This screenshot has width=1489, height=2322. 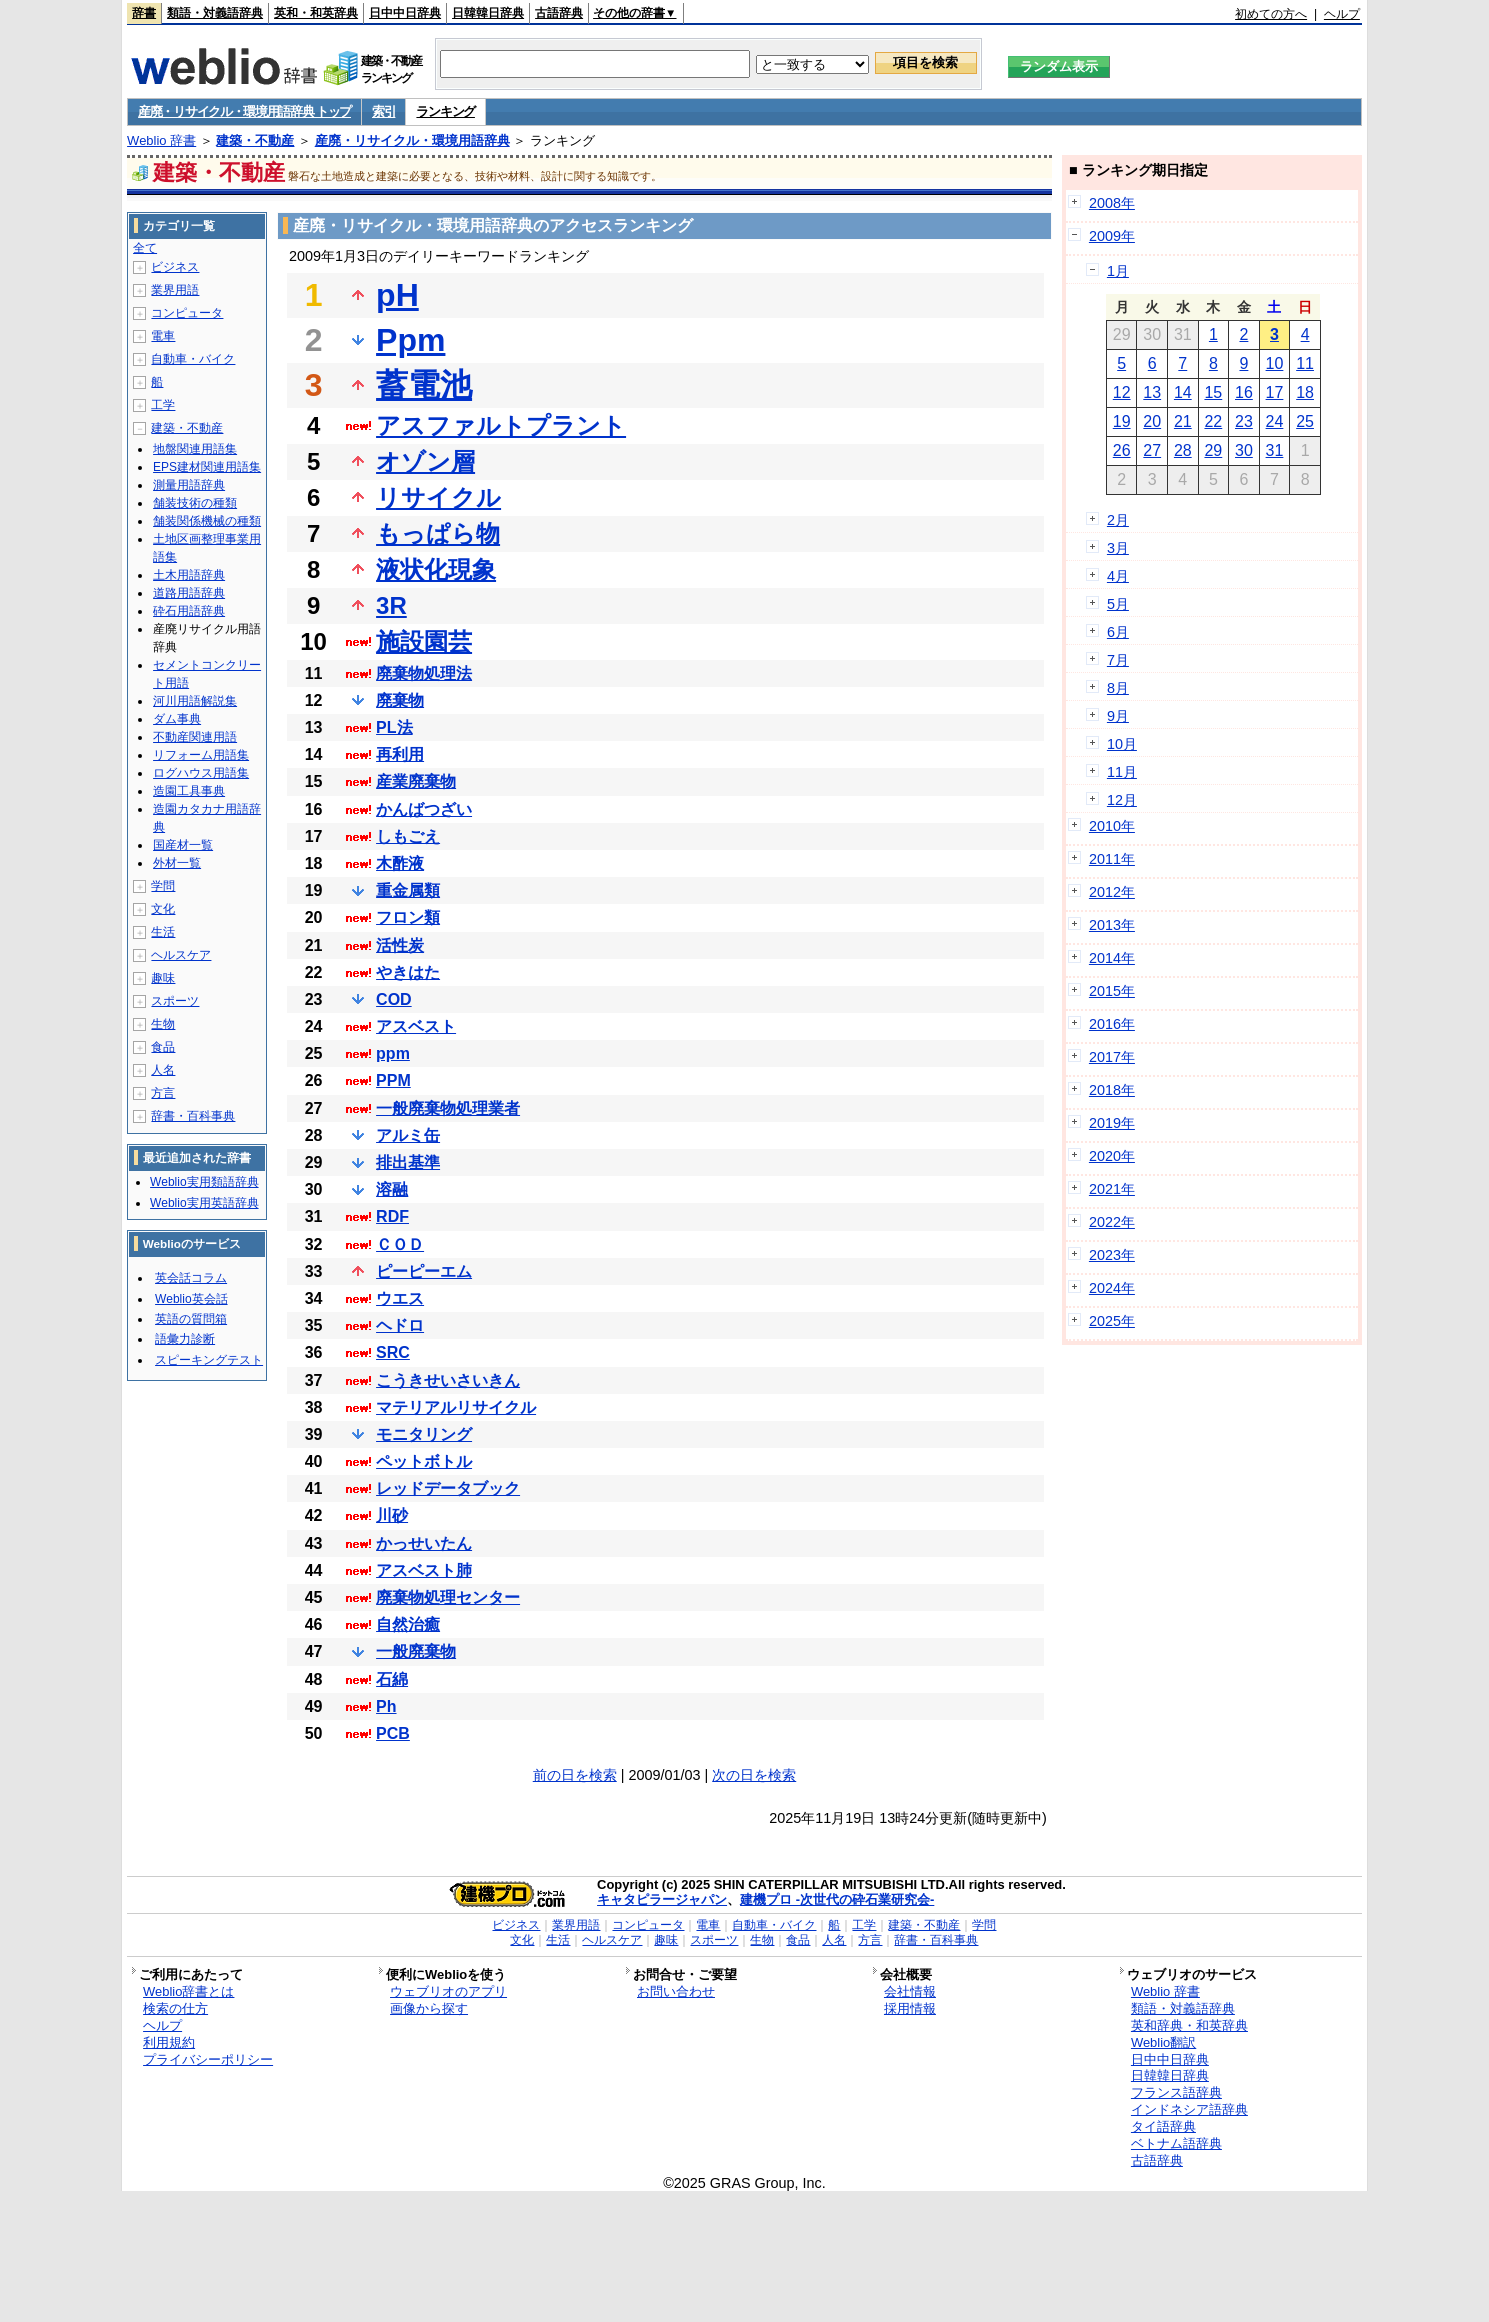 I want to click on ヘルスケア, so click(x=181, y=955).